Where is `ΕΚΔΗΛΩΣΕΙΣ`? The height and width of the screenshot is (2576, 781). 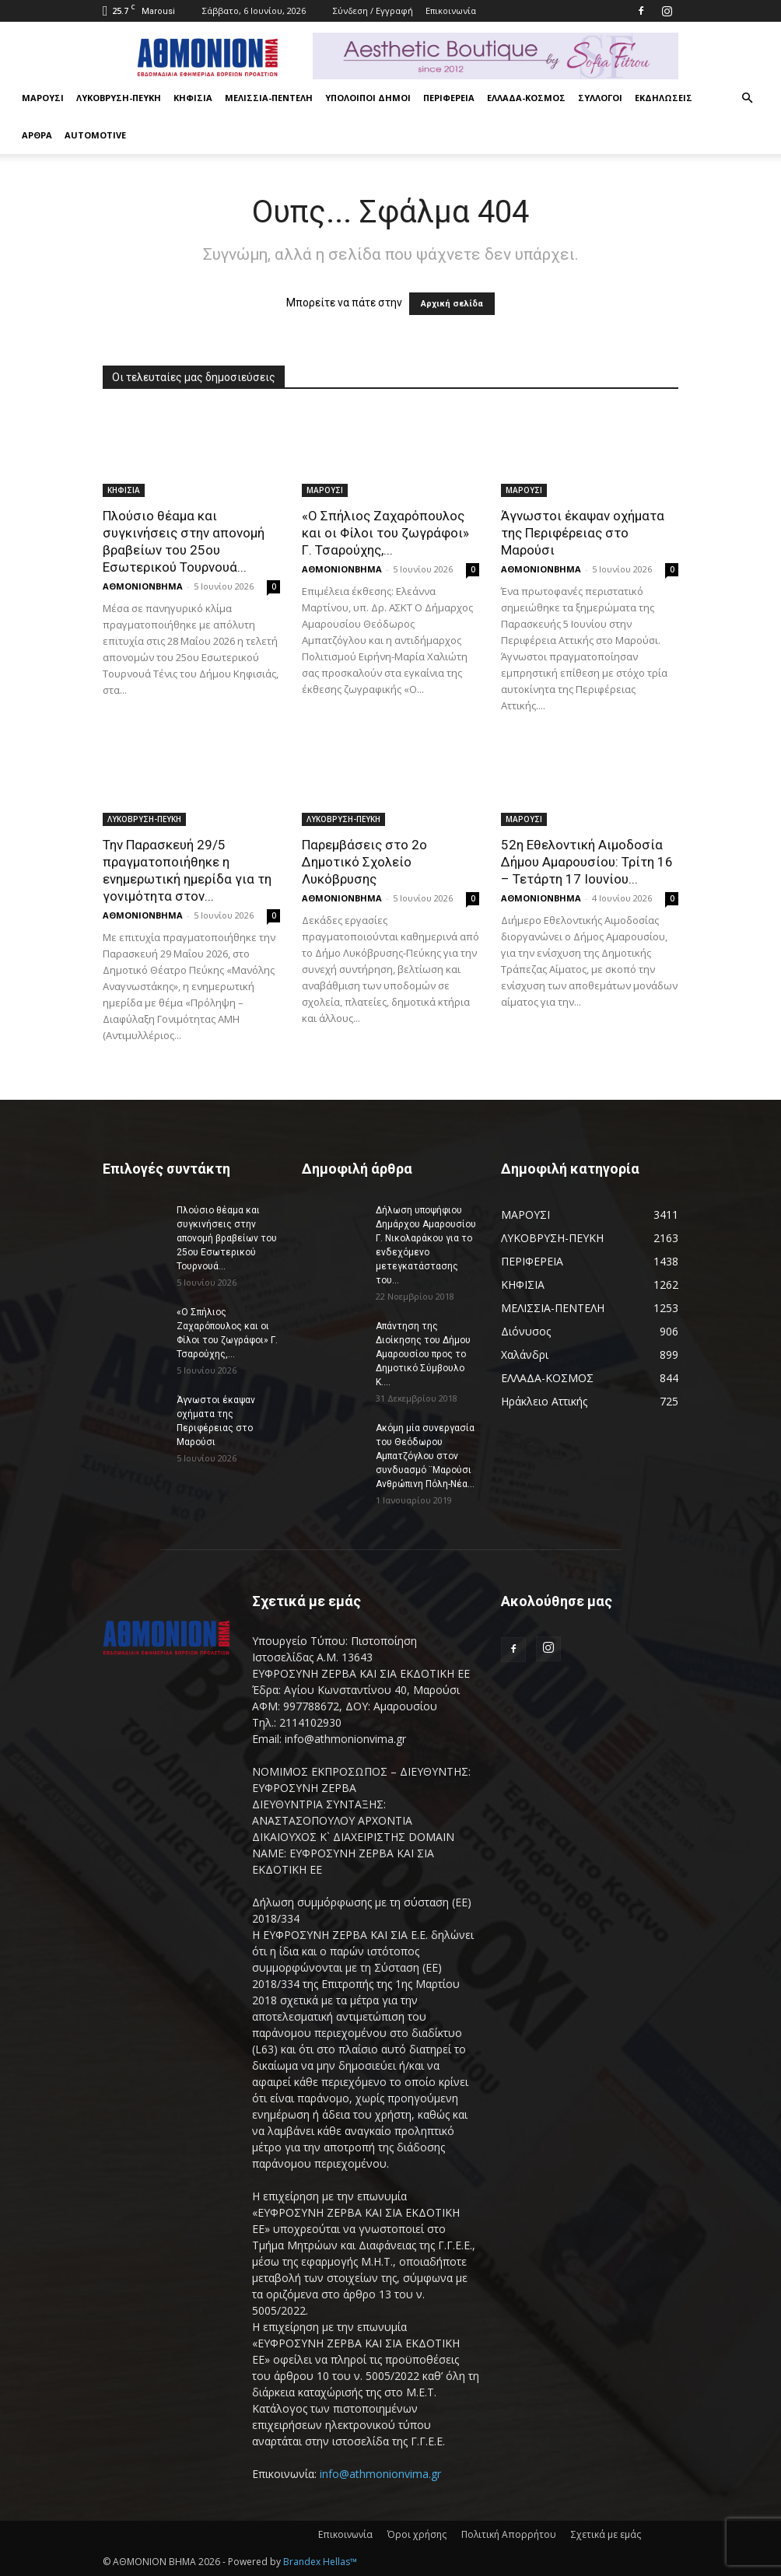
ΕΚΔΗΛΩΣΕΙΣ is located at coordinates (663, 97).